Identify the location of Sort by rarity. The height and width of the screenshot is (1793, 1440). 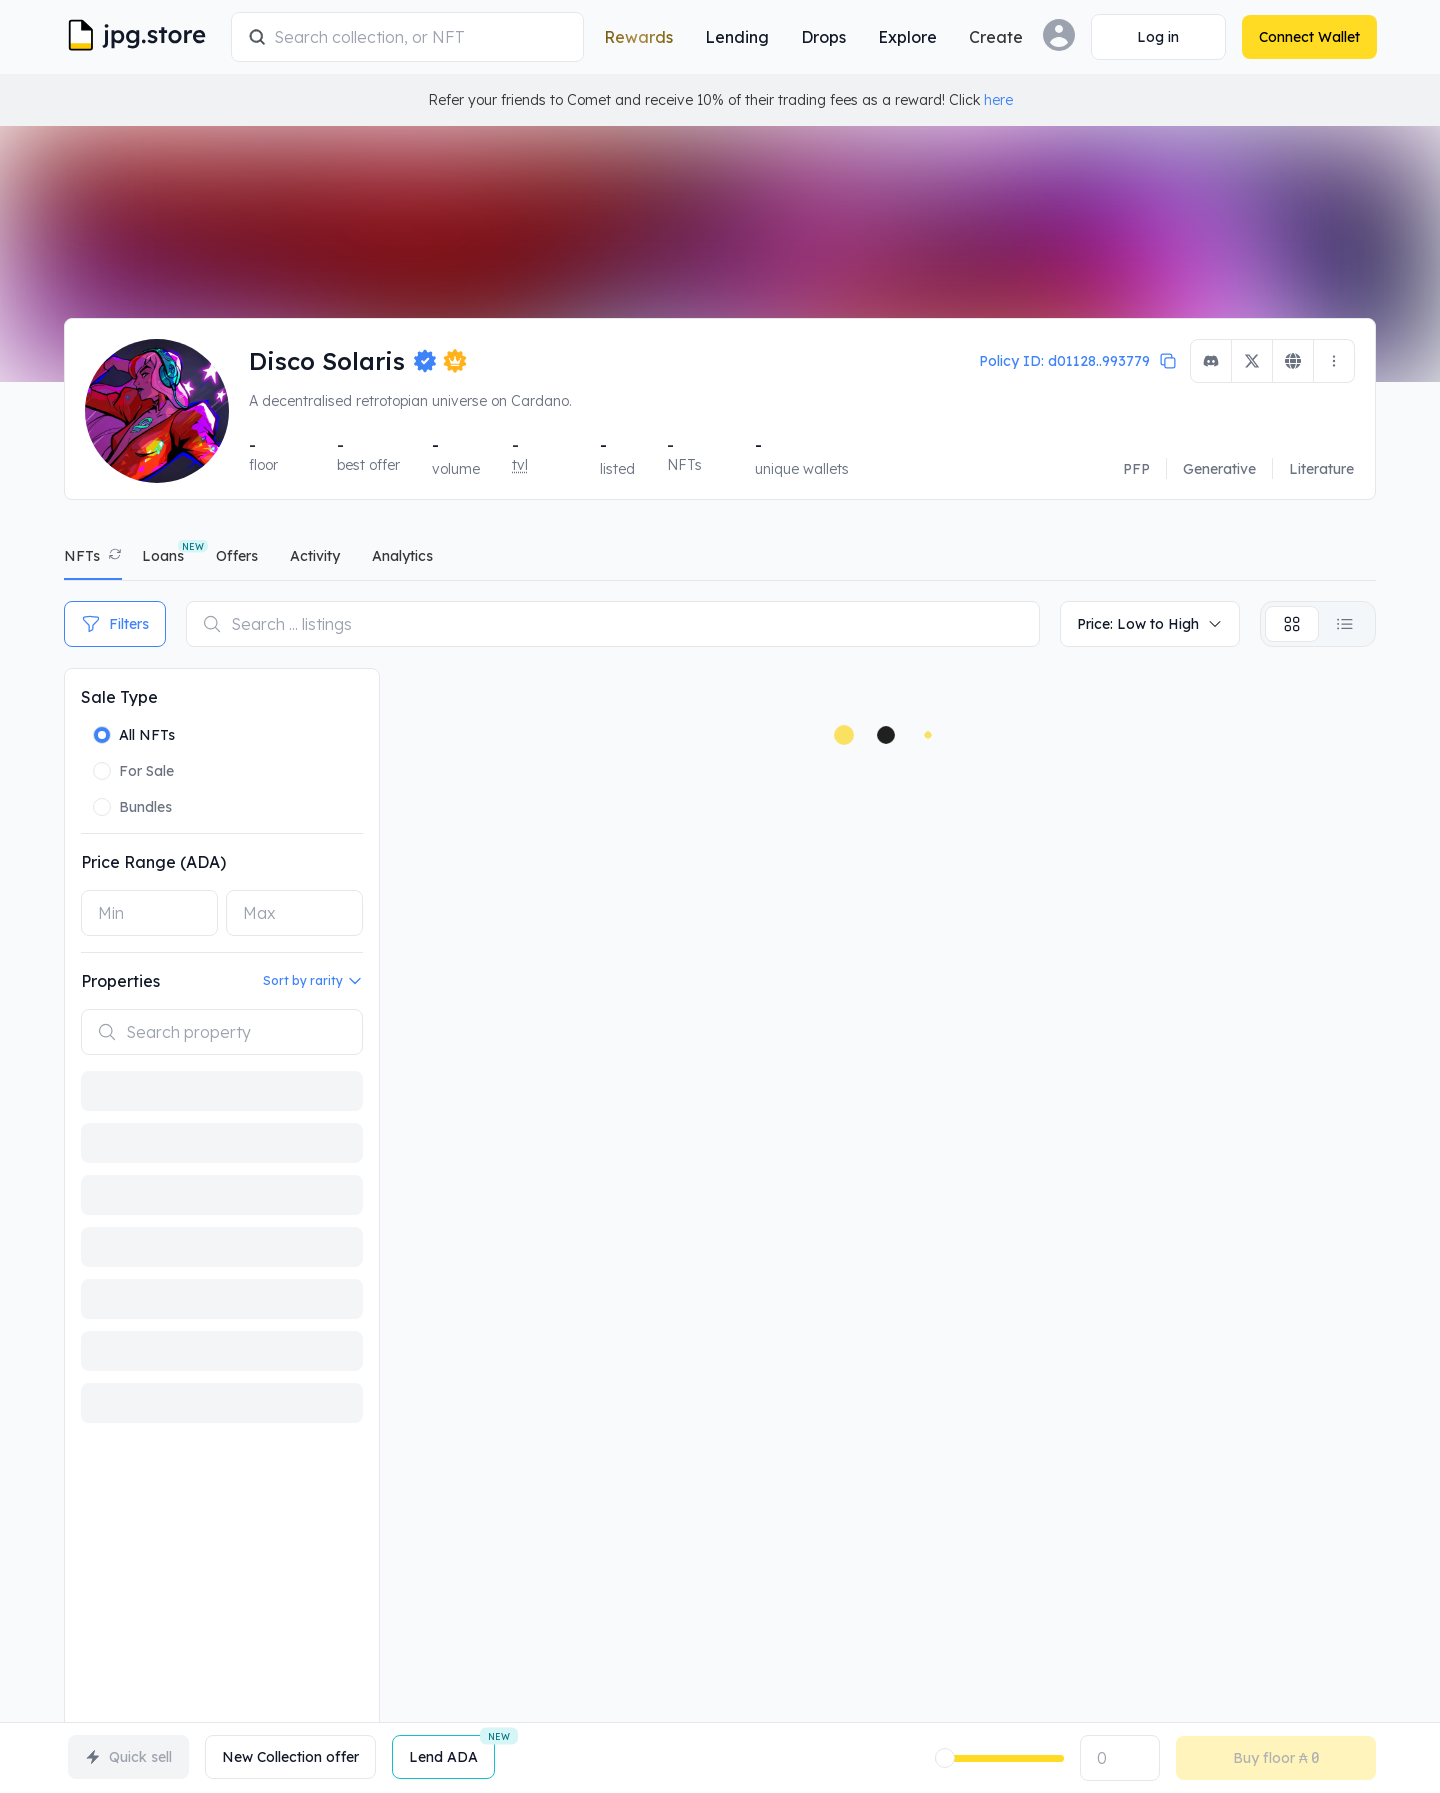
(313, 981).